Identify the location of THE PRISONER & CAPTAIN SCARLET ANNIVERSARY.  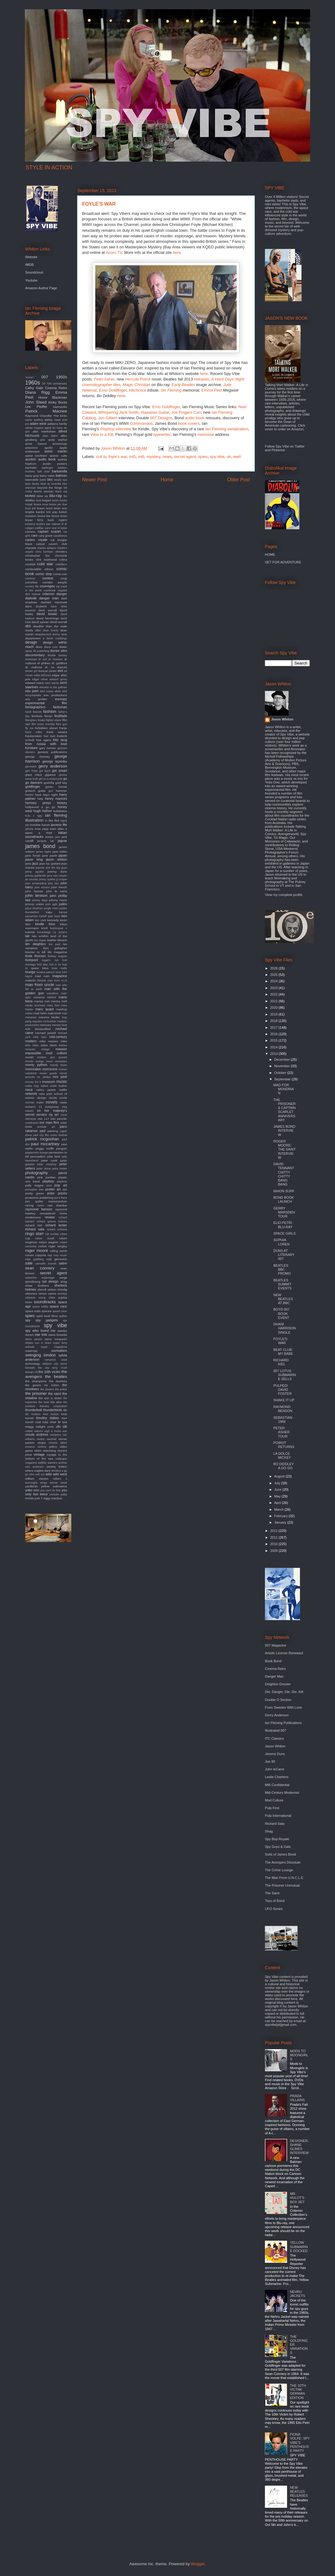
(284, 1110).